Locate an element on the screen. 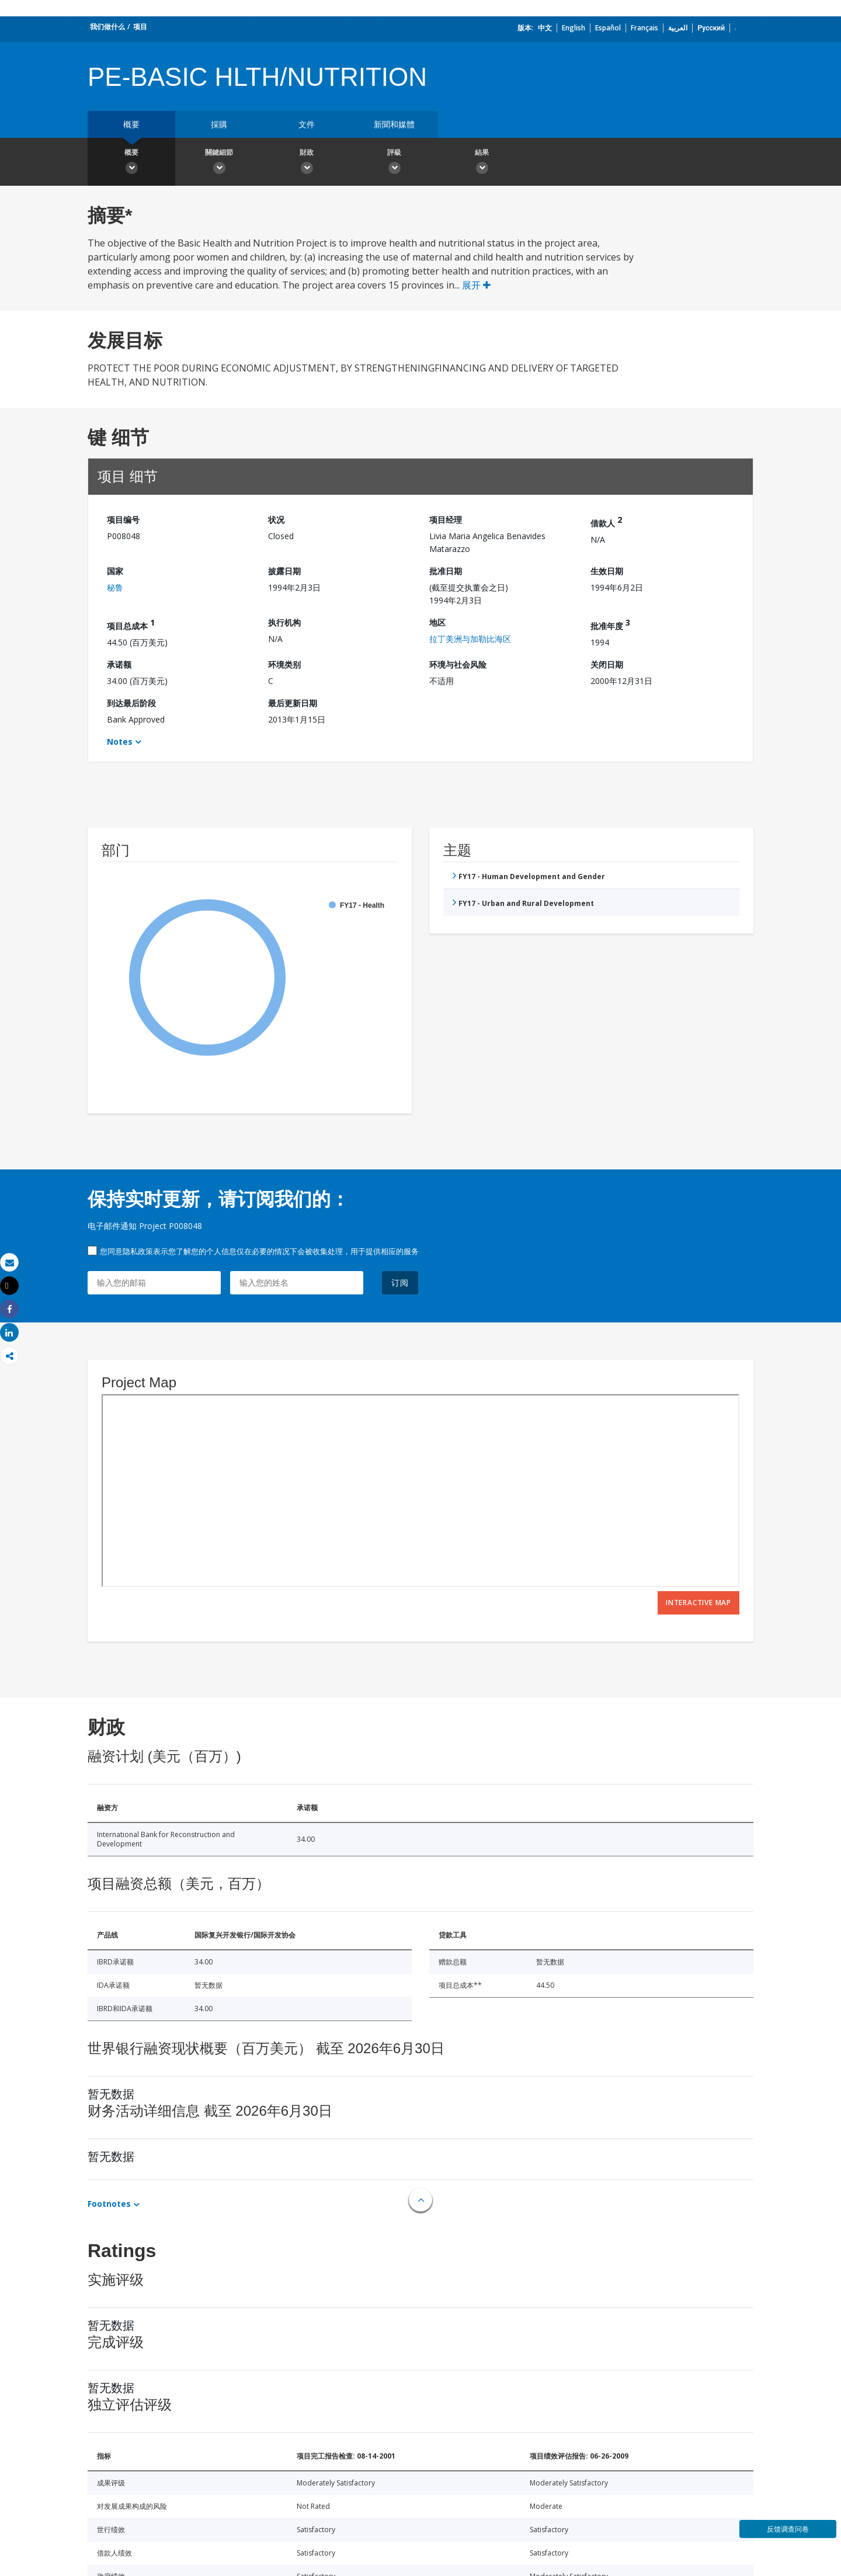  环境类别 is located at coordinates (284, 664).